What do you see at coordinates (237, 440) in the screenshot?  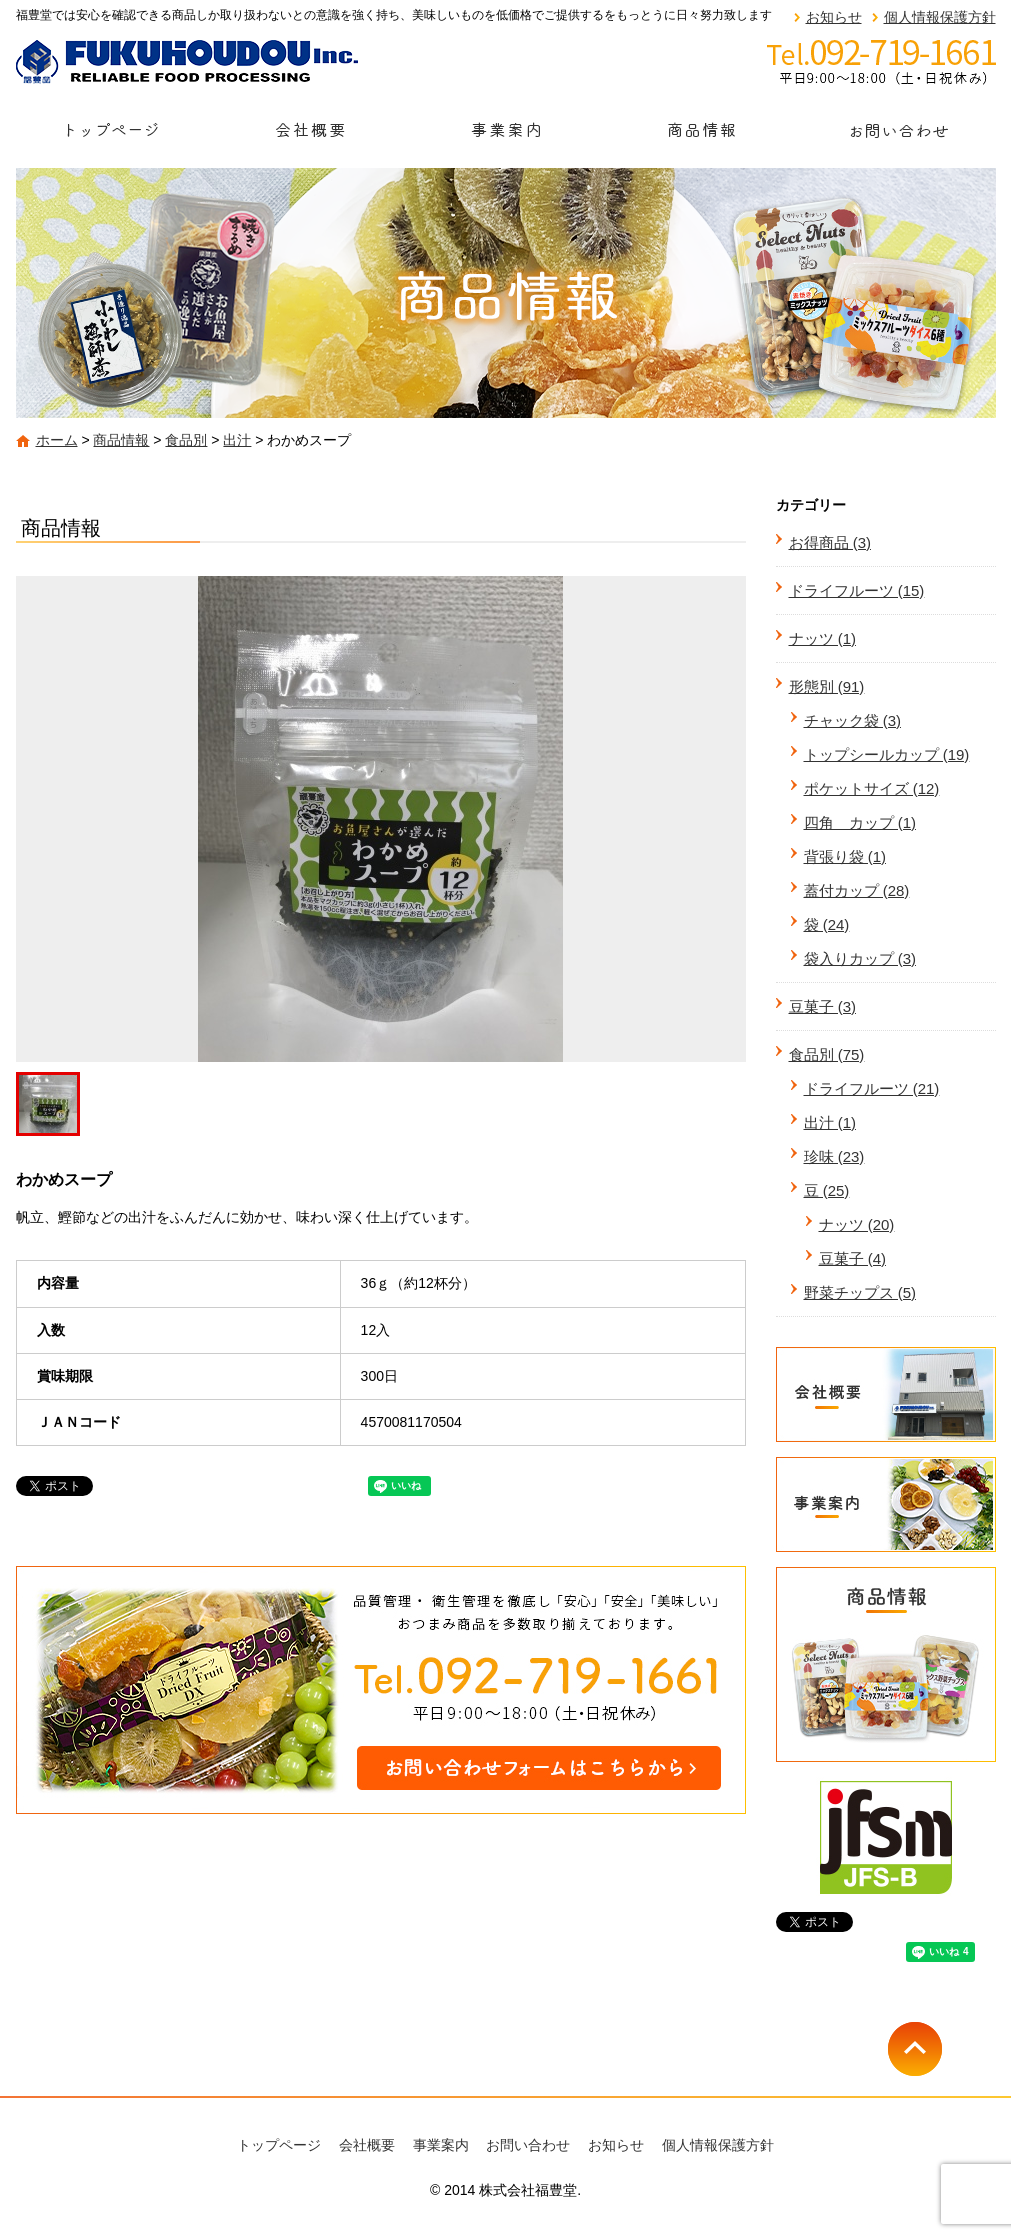 I see `出汁` at bounding box center [237, 440].